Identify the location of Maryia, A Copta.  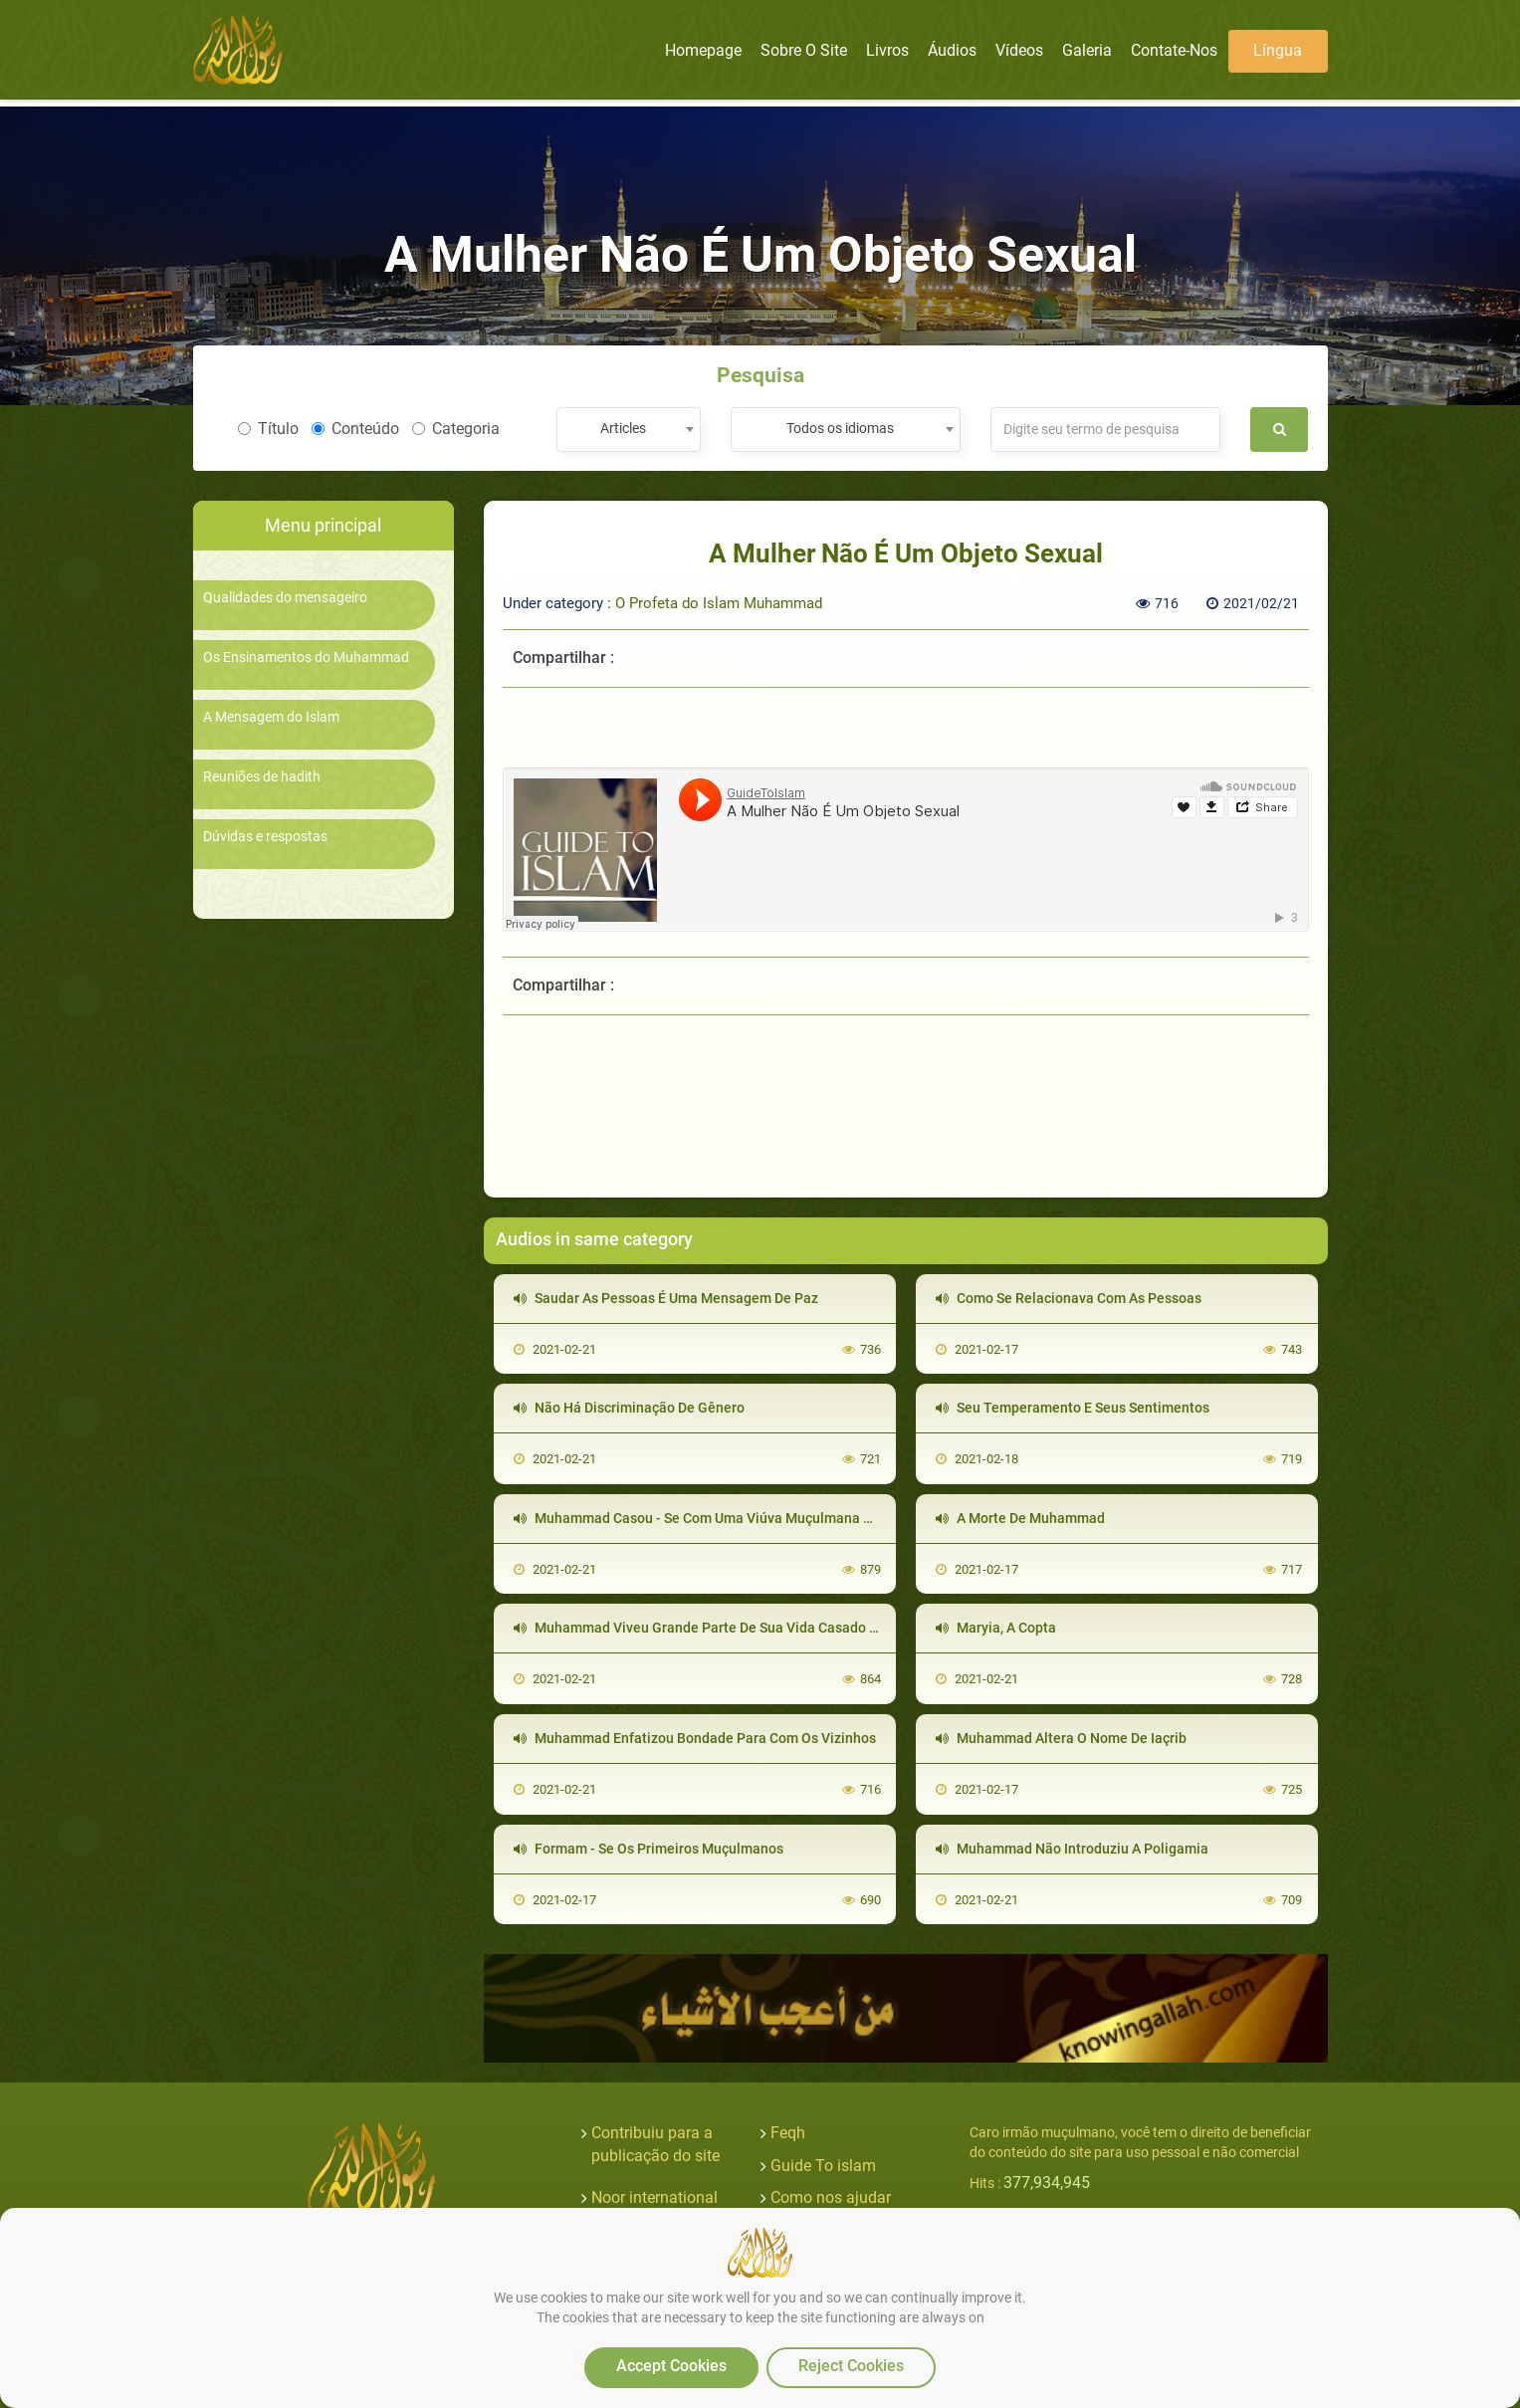
(996, 1628).